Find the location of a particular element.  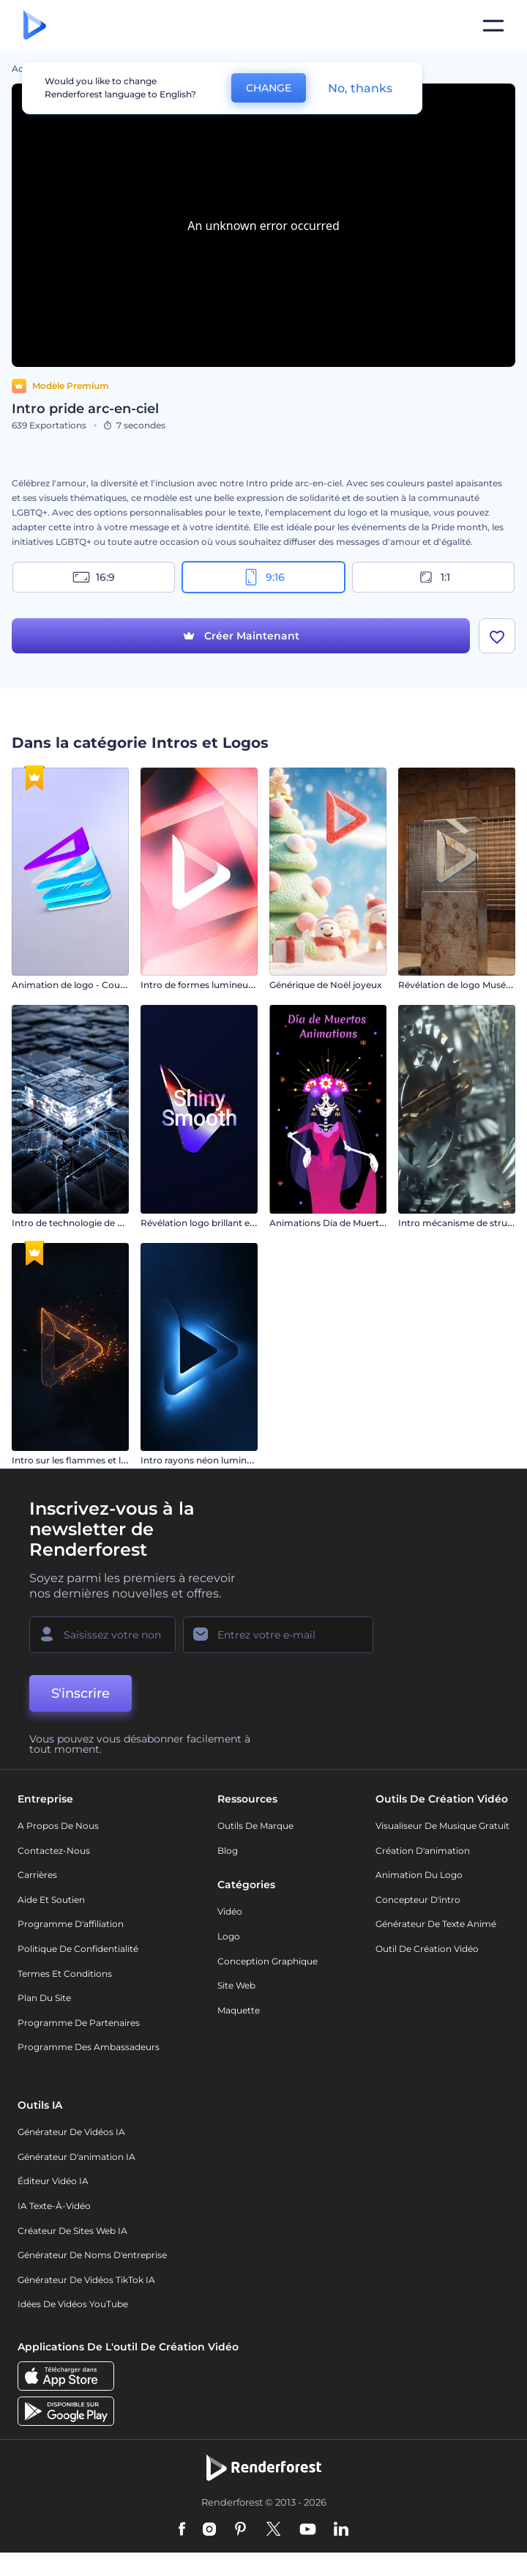

Révélation logo brillant et lisse is located at coordinates (207, 1222).